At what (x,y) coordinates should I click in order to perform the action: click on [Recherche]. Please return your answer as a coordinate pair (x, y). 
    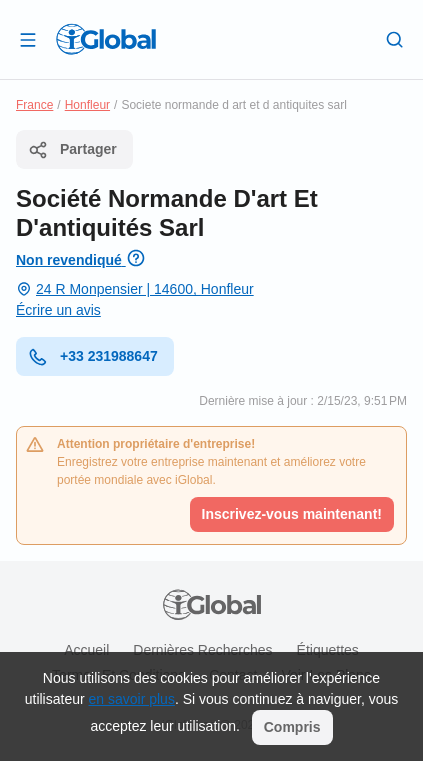
    Looking at the image, I should click on (395, 39).